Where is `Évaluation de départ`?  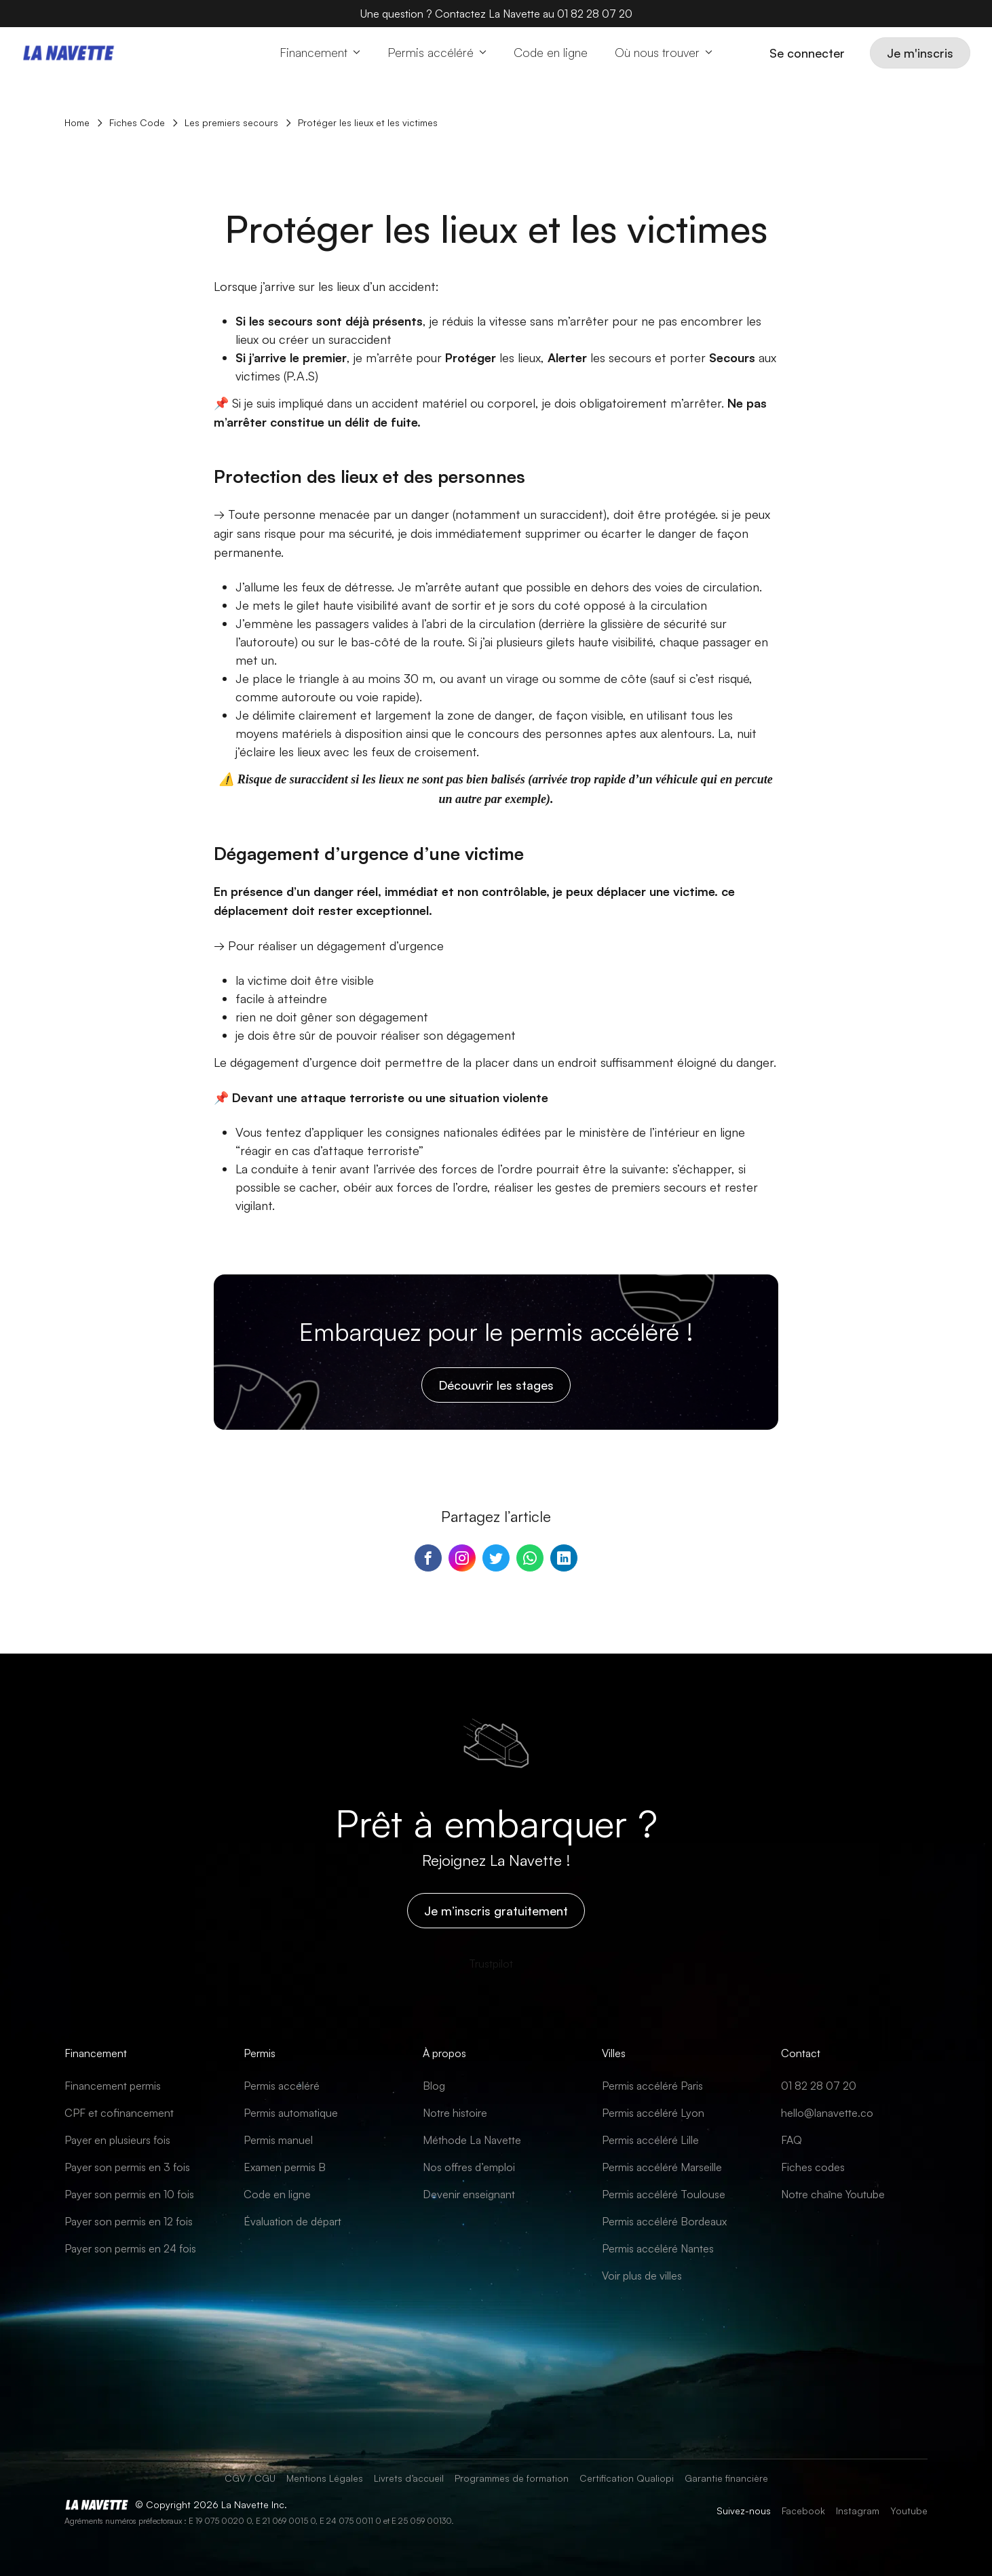 Évaluation de départ is located at coordinates (292, 2221).